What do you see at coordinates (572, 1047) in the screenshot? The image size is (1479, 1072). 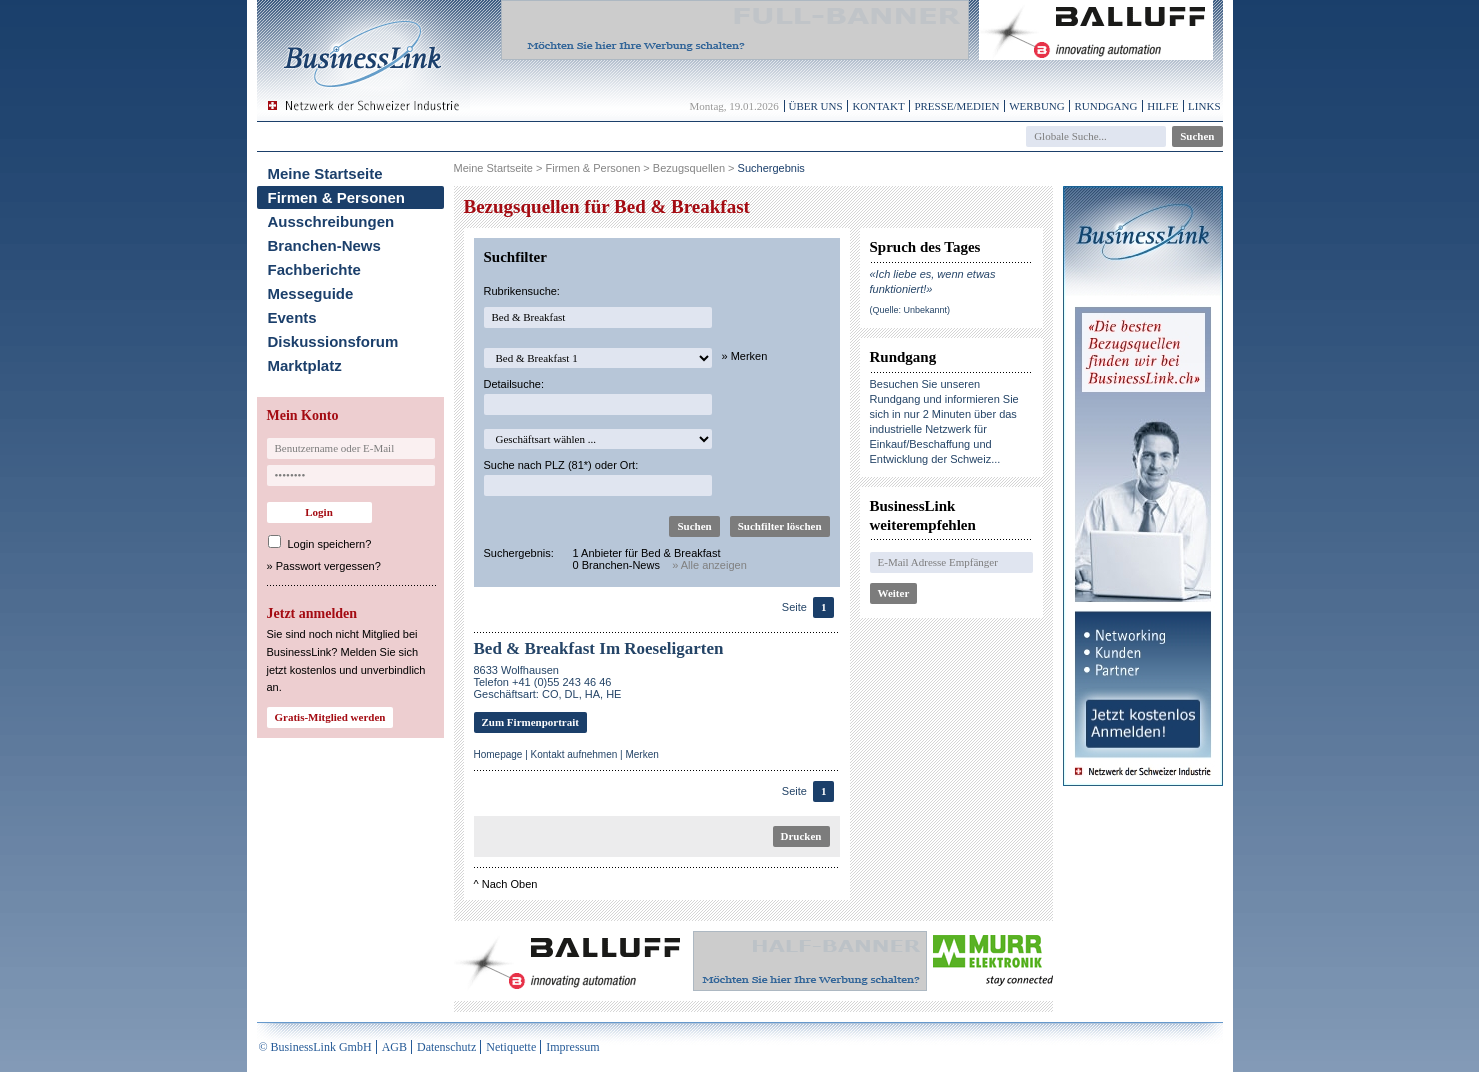 I see `Impressum` at bounding box center [572, 1047].